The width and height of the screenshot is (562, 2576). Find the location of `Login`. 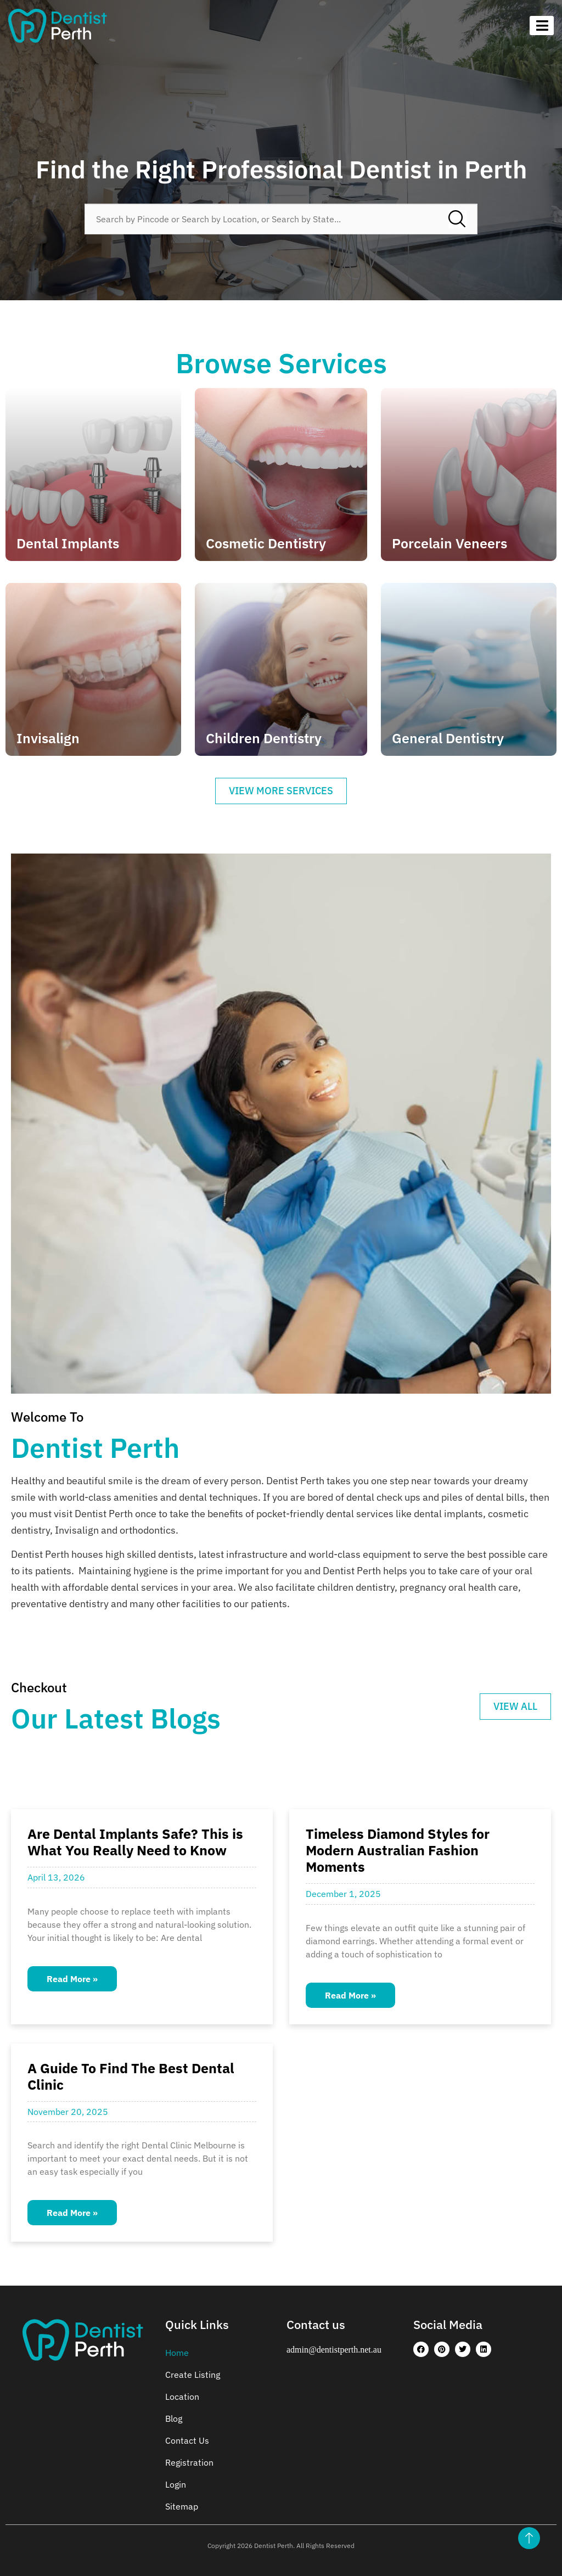

Login is located at coordinates (175, 2484).